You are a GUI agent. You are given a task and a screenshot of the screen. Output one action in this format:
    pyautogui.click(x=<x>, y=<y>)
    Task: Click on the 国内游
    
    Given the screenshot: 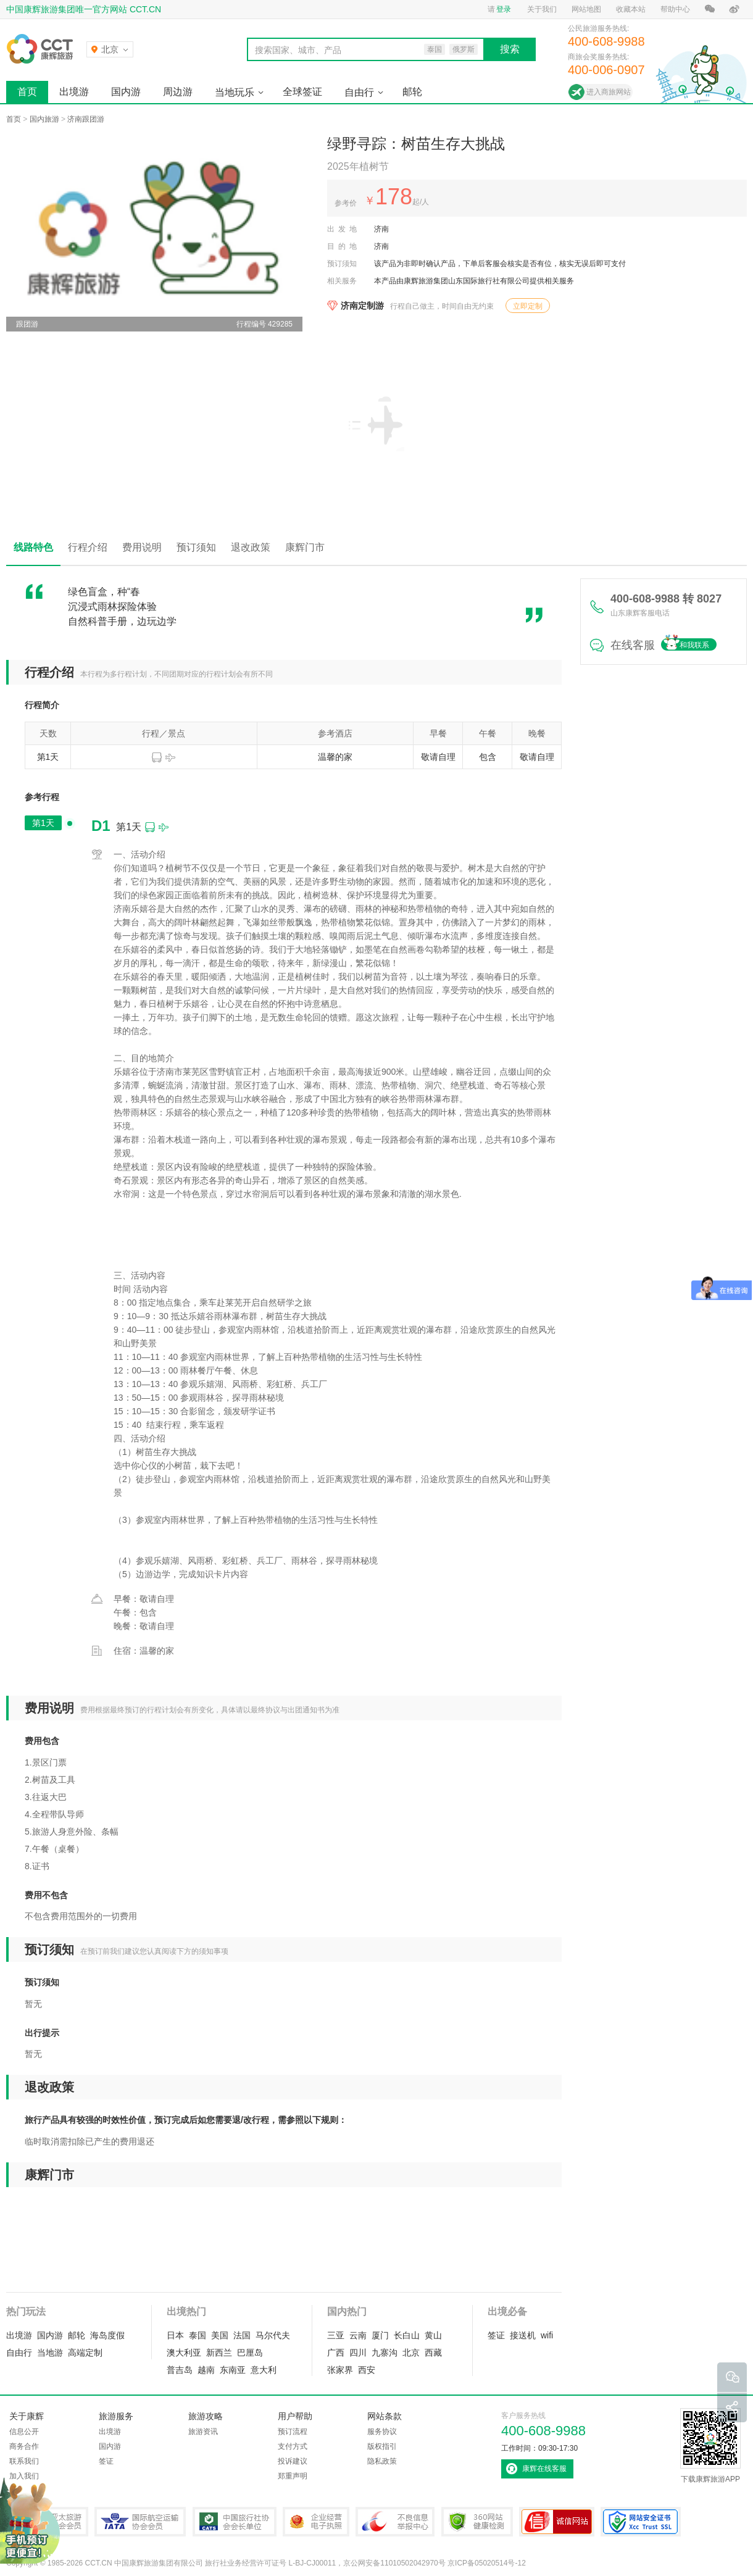 What is the action you would take?
    pyautogui.click(x=126, y=91)
    